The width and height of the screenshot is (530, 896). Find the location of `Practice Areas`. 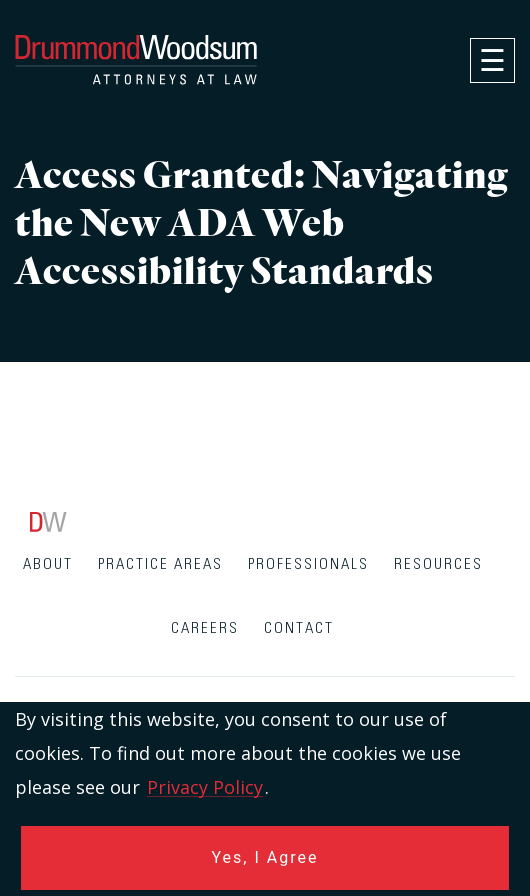

Practice Areas is located at coordinates (160, 564).